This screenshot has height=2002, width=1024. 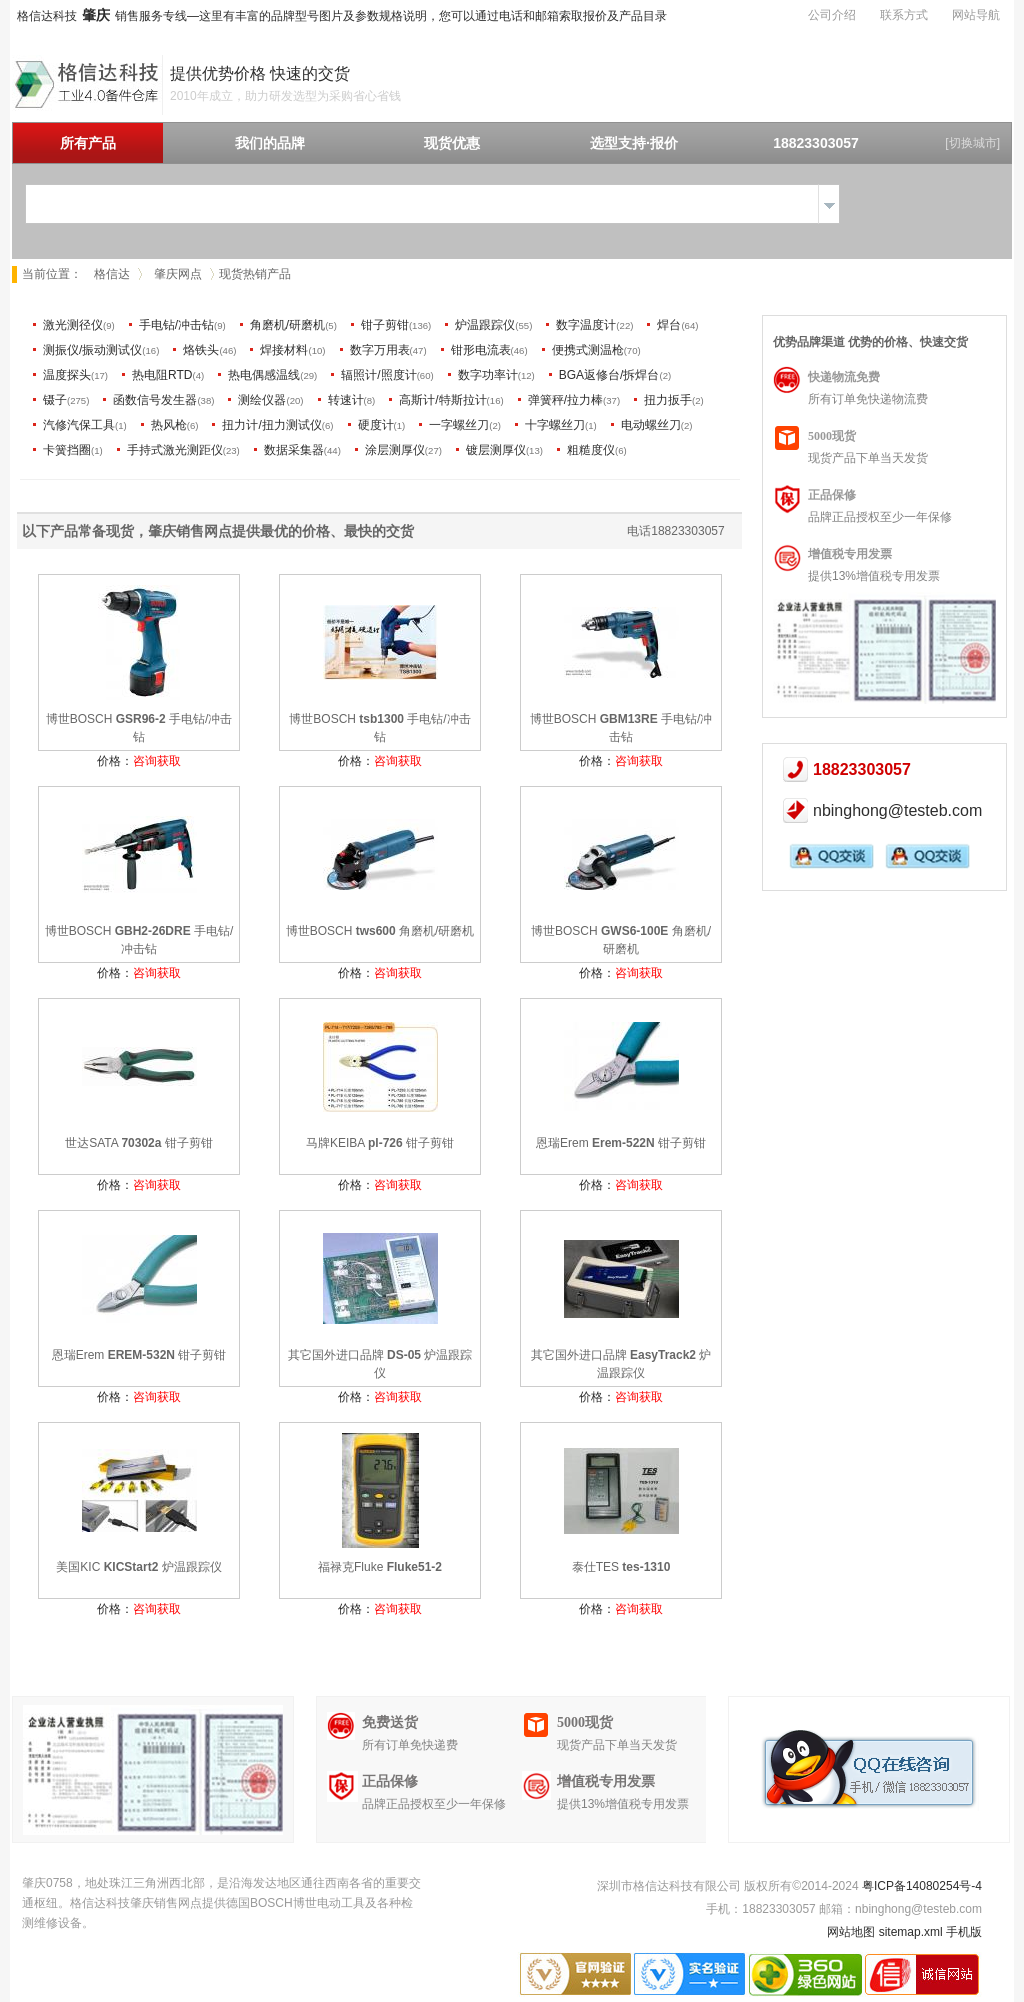 What do you see at coordinates (55, 400) in the screenshot?
I see `镊子` at bounding box center [55, 400].